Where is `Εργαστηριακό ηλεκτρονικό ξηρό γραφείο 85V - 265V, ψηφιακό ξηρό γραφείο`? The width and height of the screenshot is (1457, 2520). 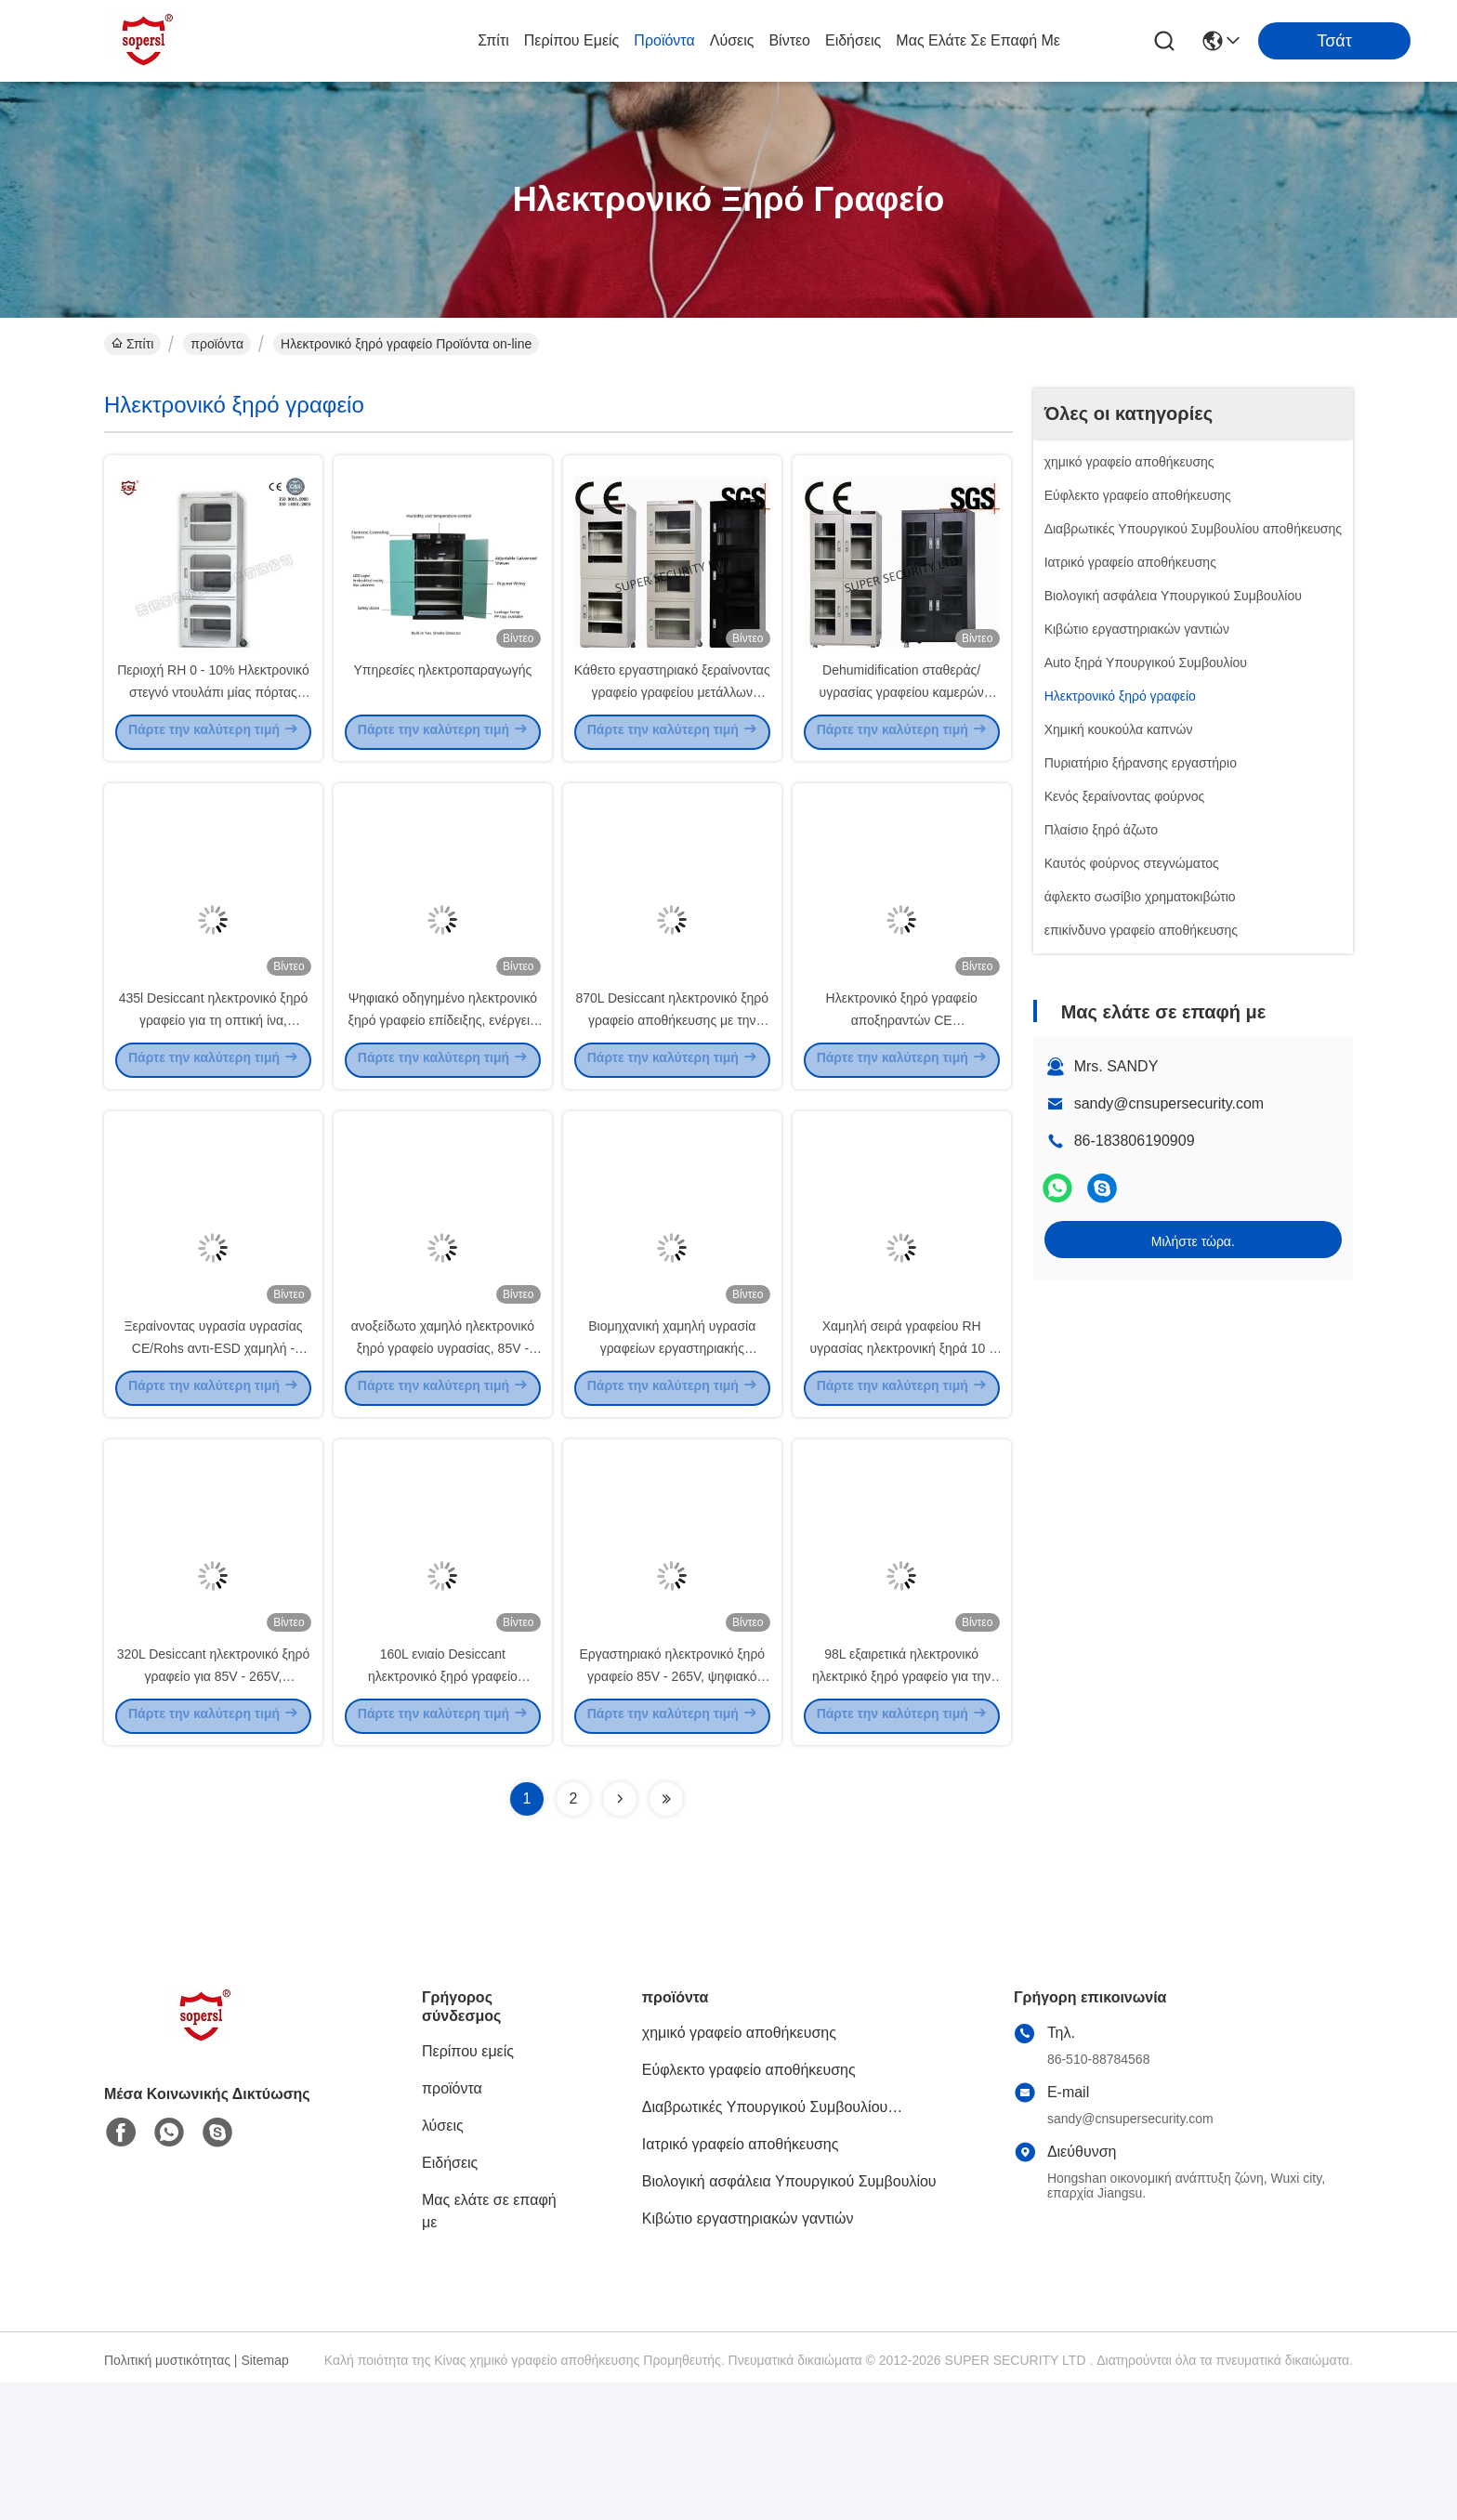
Εργαστηριακό ηλεκτρονικό ξηρό γραφείο 85V - 265V, ψηφιακό ξηρό γραφείο is located at coordinates (672, 1812).